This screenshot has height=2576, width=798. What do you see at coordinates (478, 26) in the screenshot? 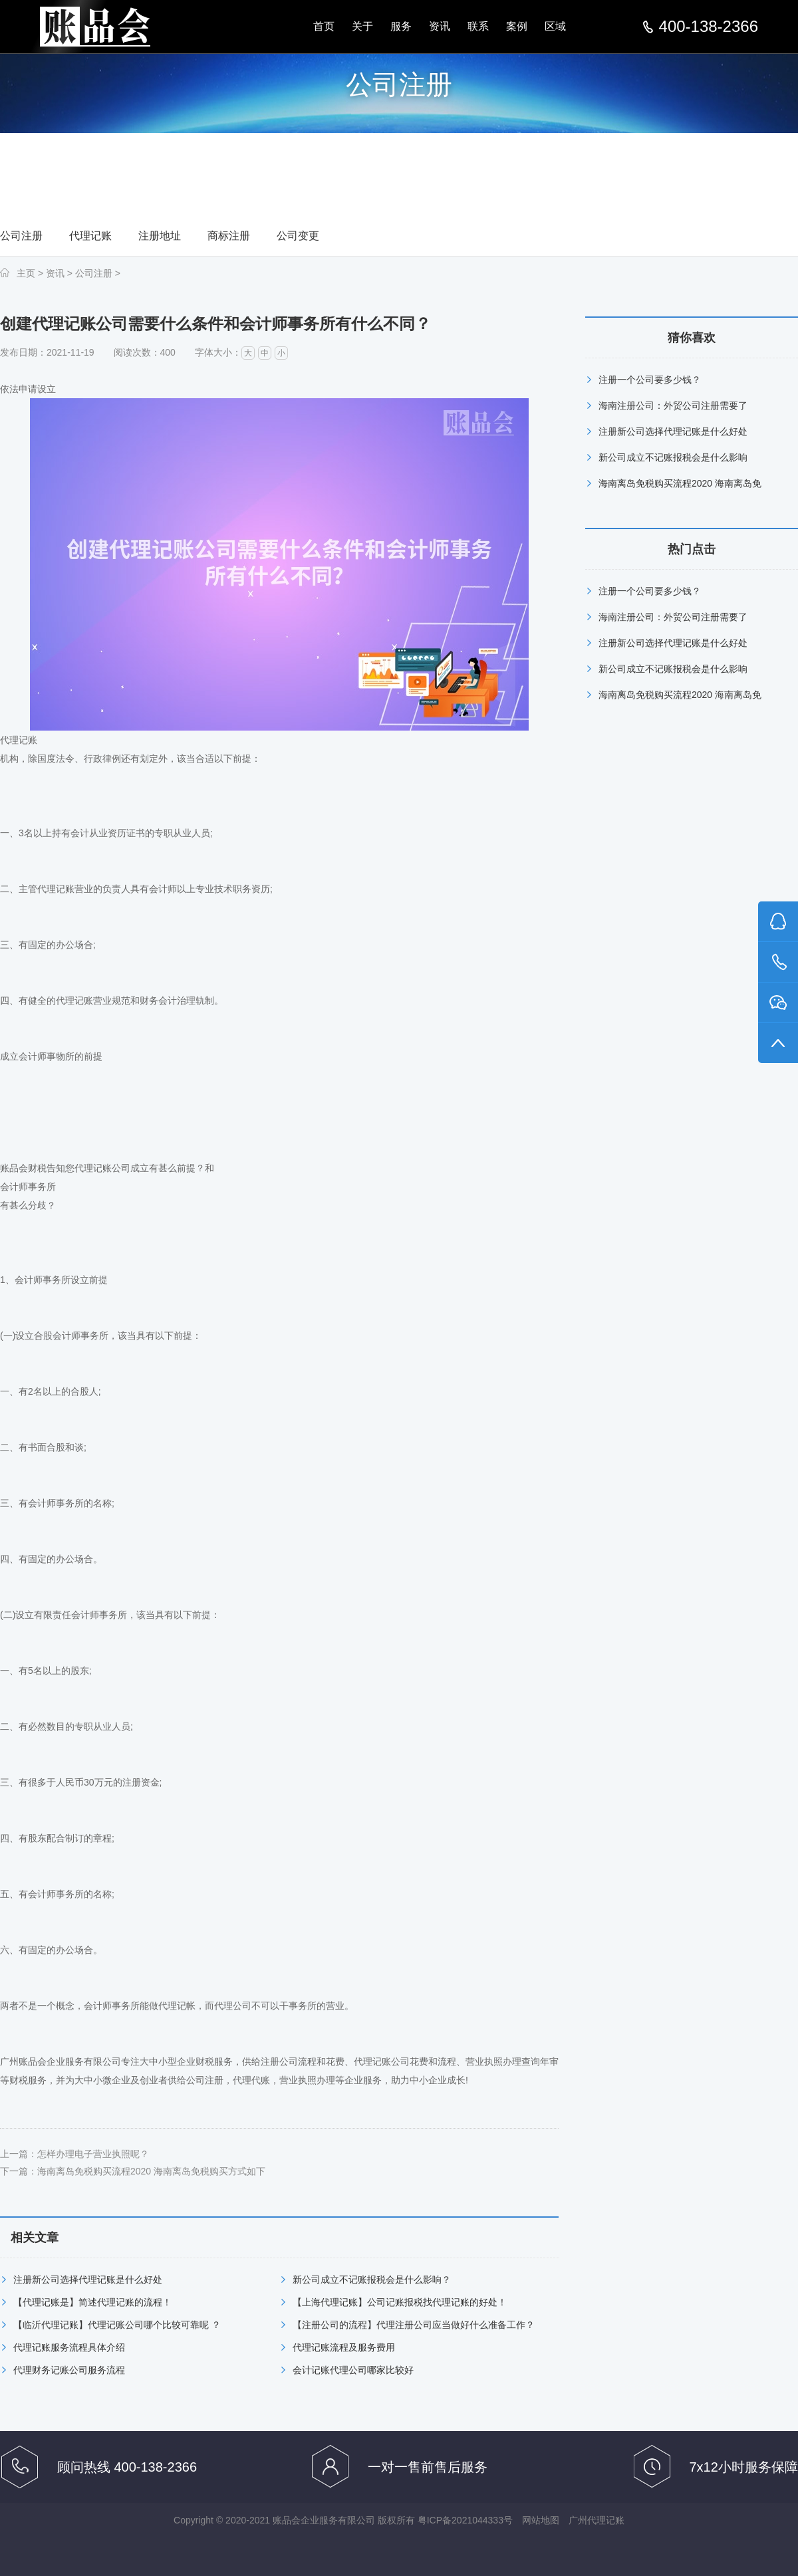
I see `联系` at bounding box center [478, 26].